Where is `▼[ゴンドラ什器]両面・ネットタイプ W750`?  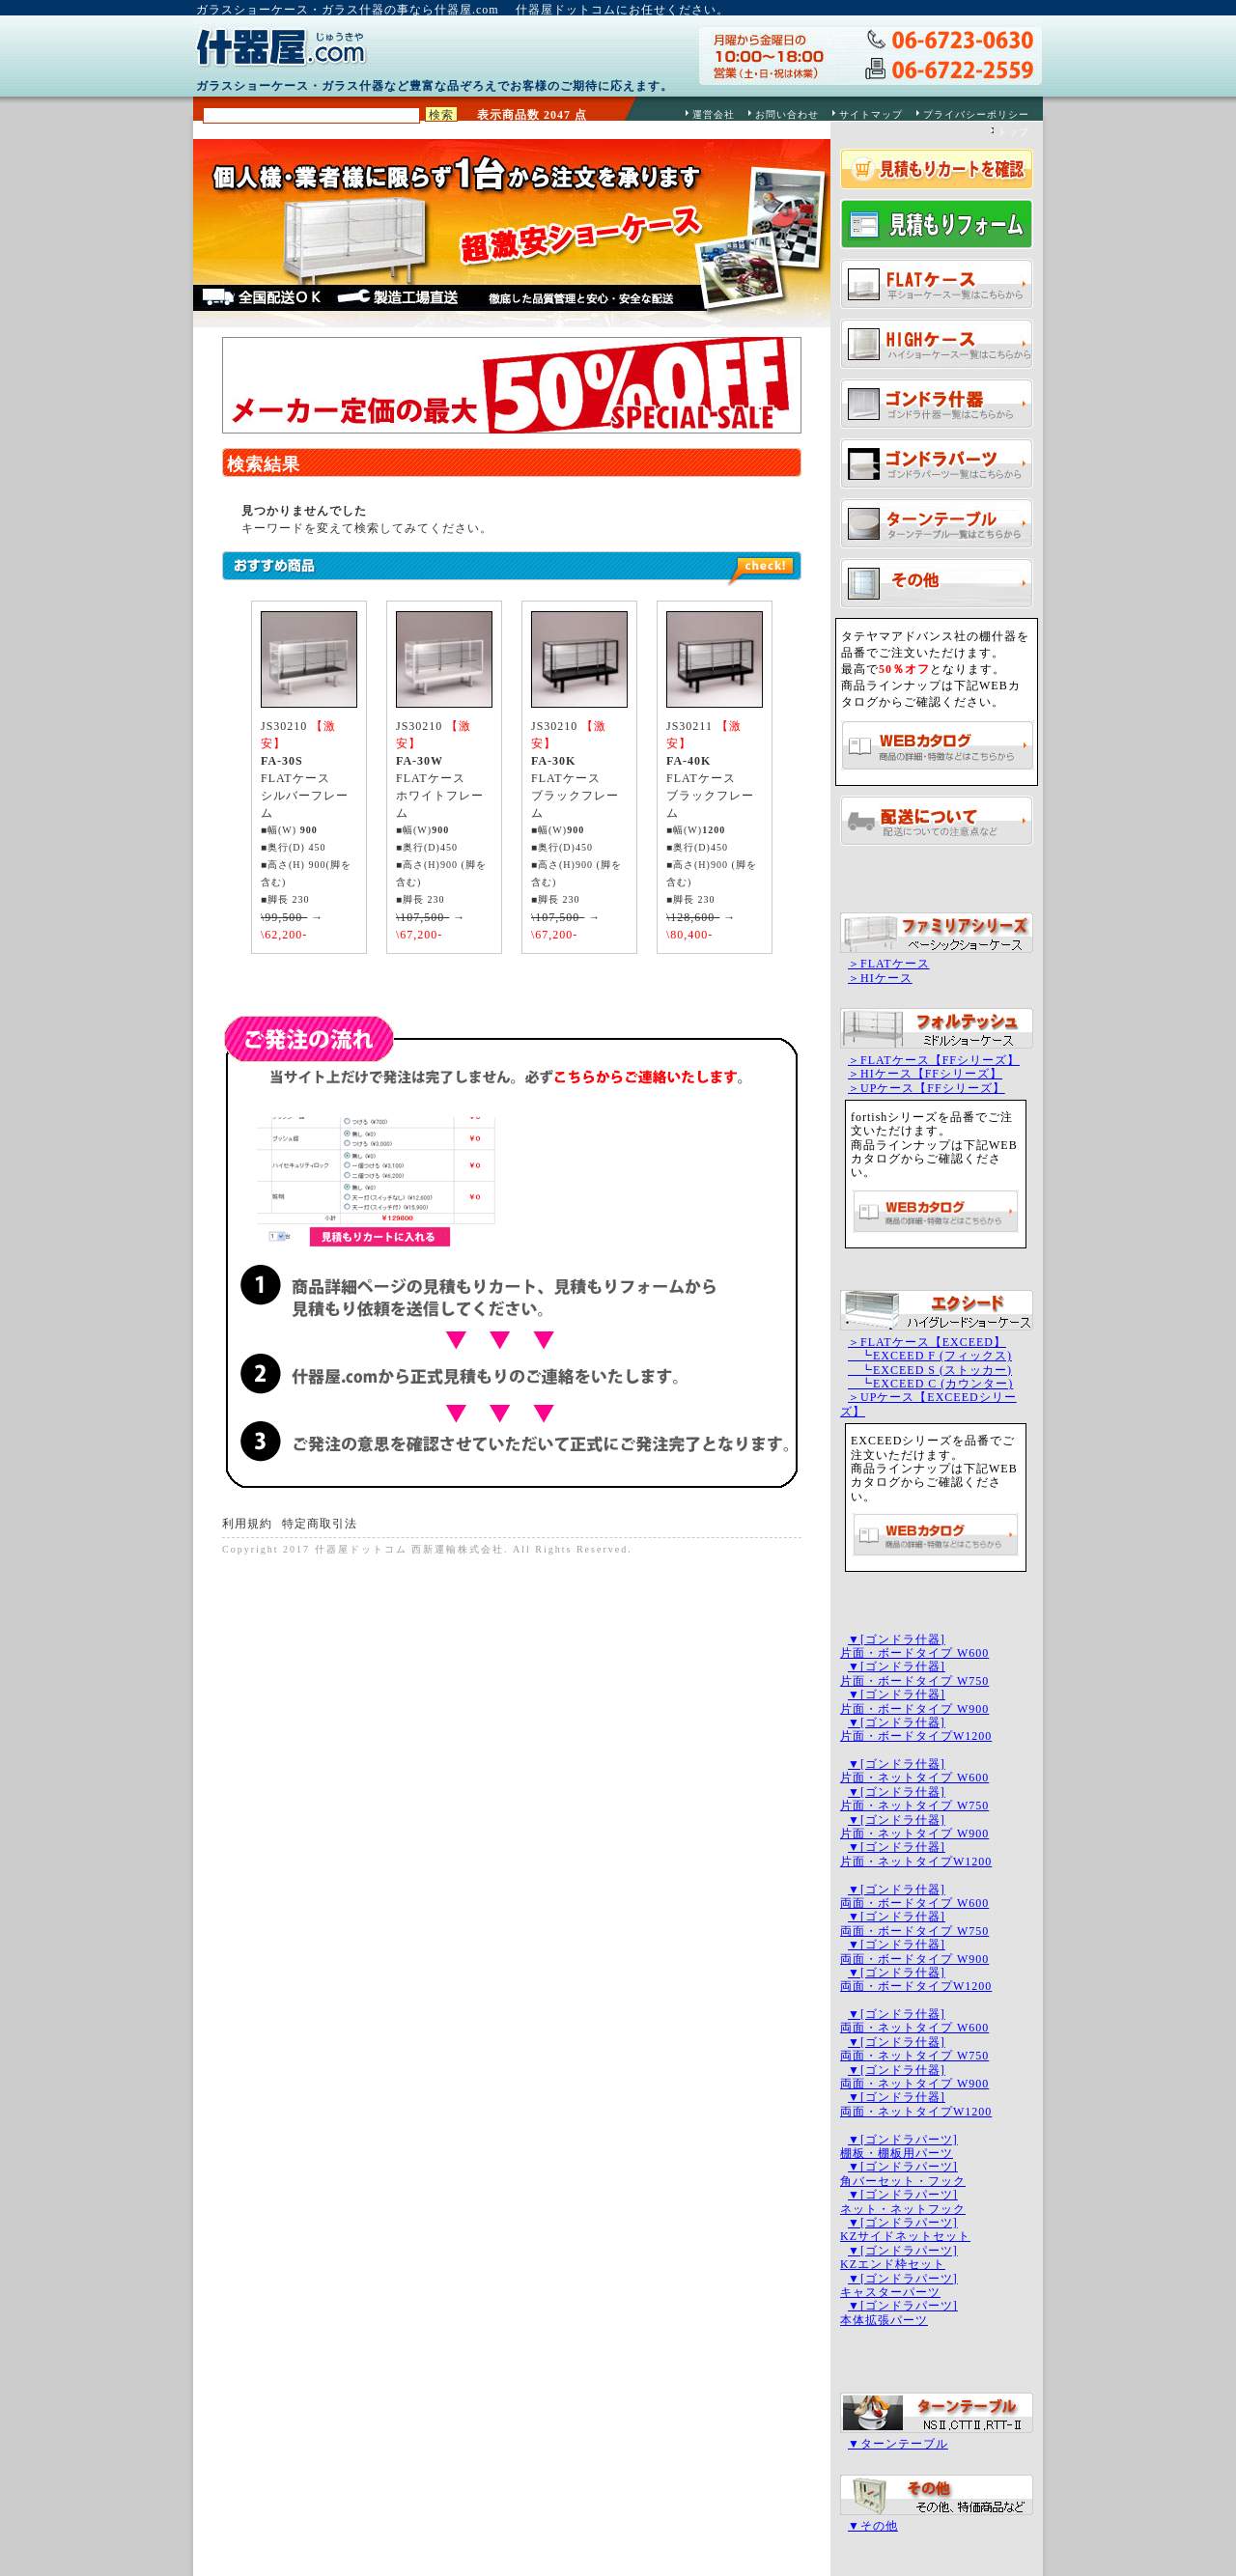
▼[ゴンドラ什器]両面・ネットタイプ W750 is located at coordinates (914, 2048).